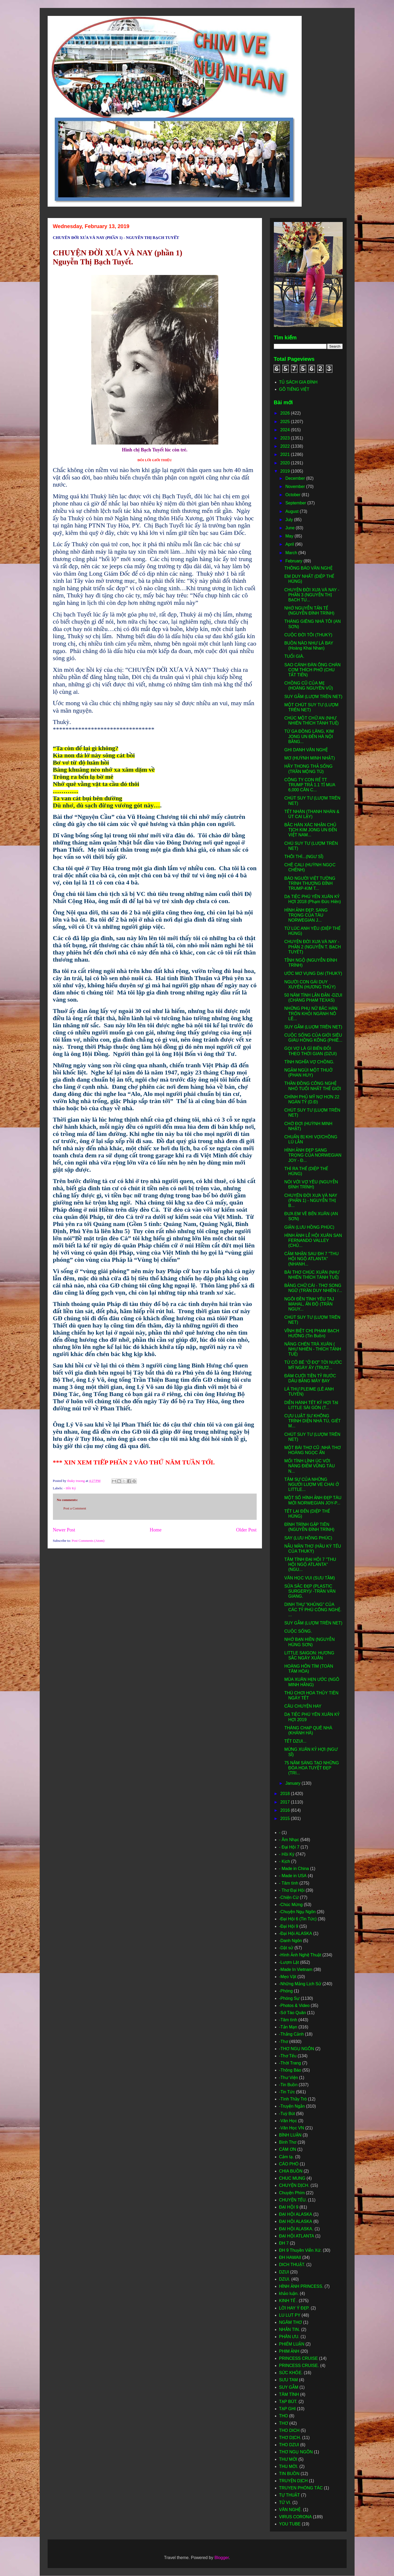 This screenshot has width=394, height=2576. What do you see at coordinates (287, 2149) in the screenshot?
I see `CÁM ƠN` at bounding box center [287, 2149].